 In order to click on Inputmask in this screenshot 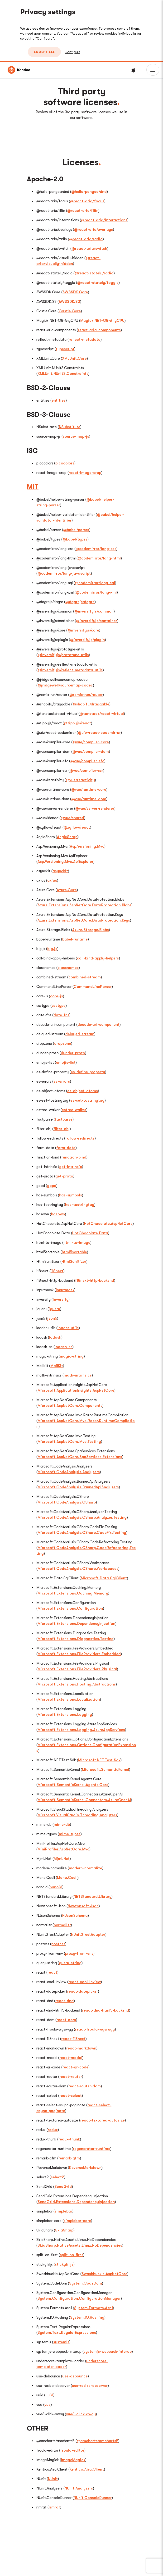, I will do `click(65, 1290)`.